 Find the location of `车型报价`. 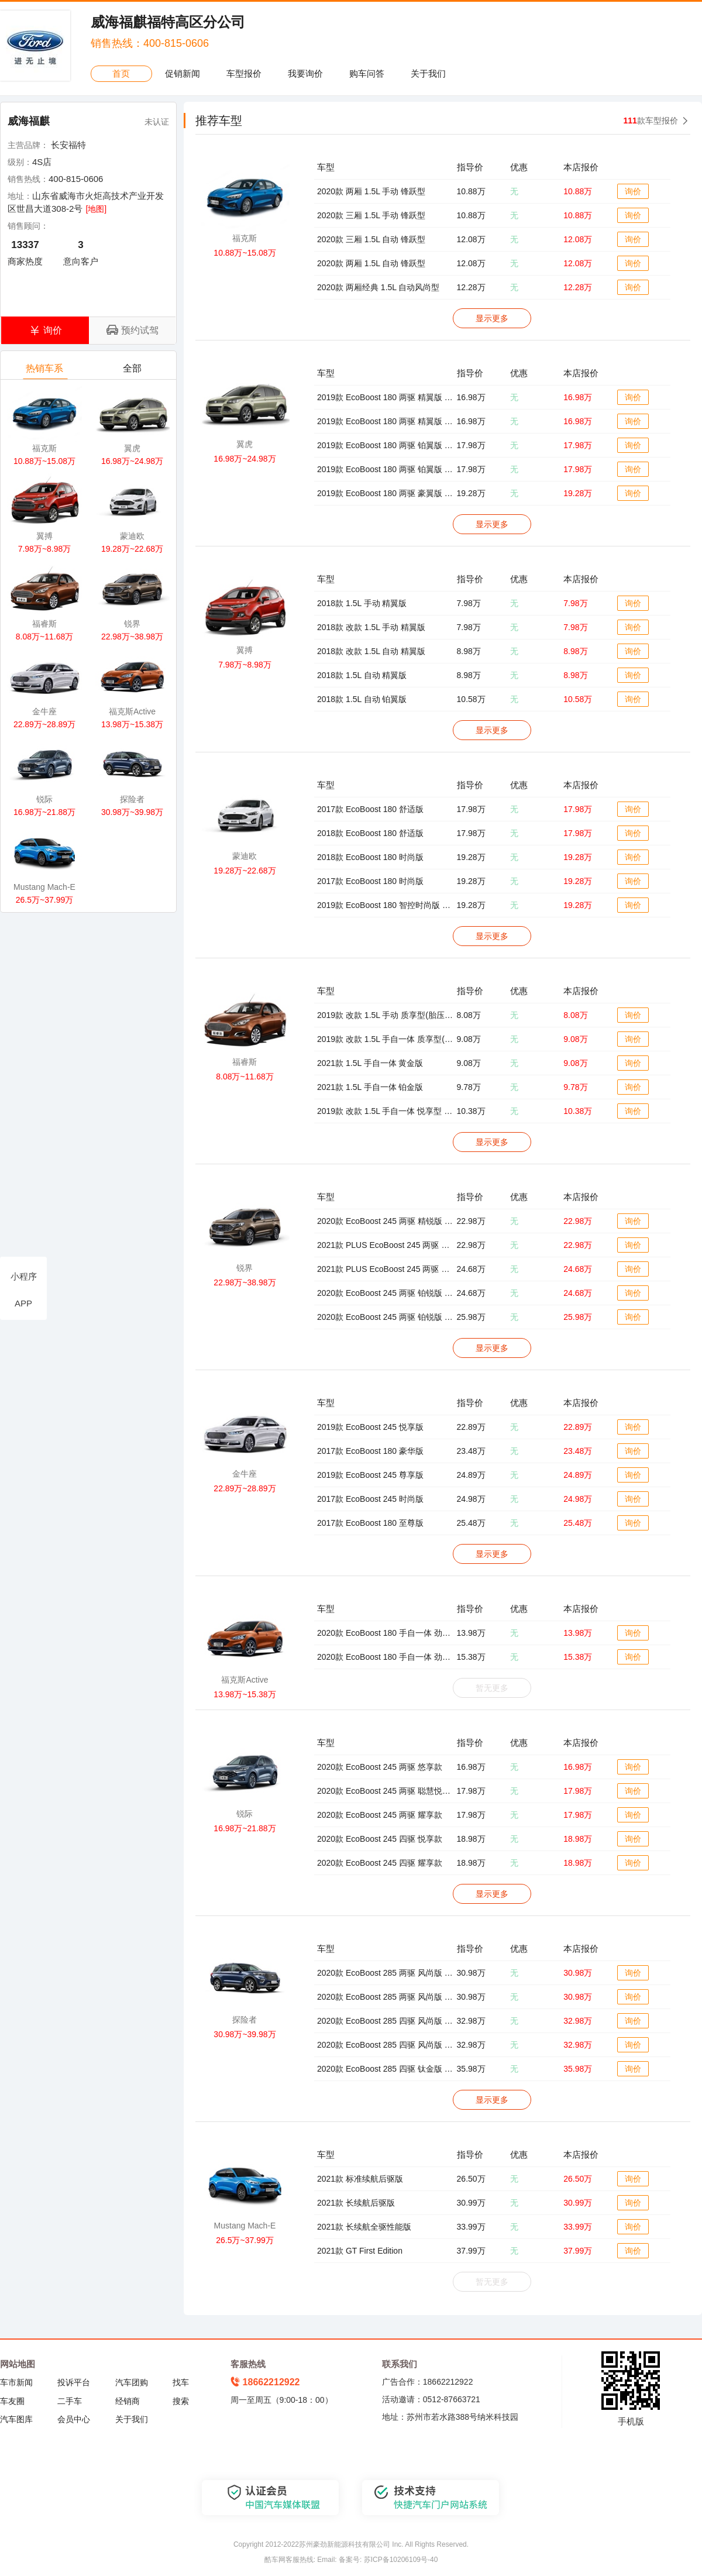

车型报价 is located at coordinates (243, 73).